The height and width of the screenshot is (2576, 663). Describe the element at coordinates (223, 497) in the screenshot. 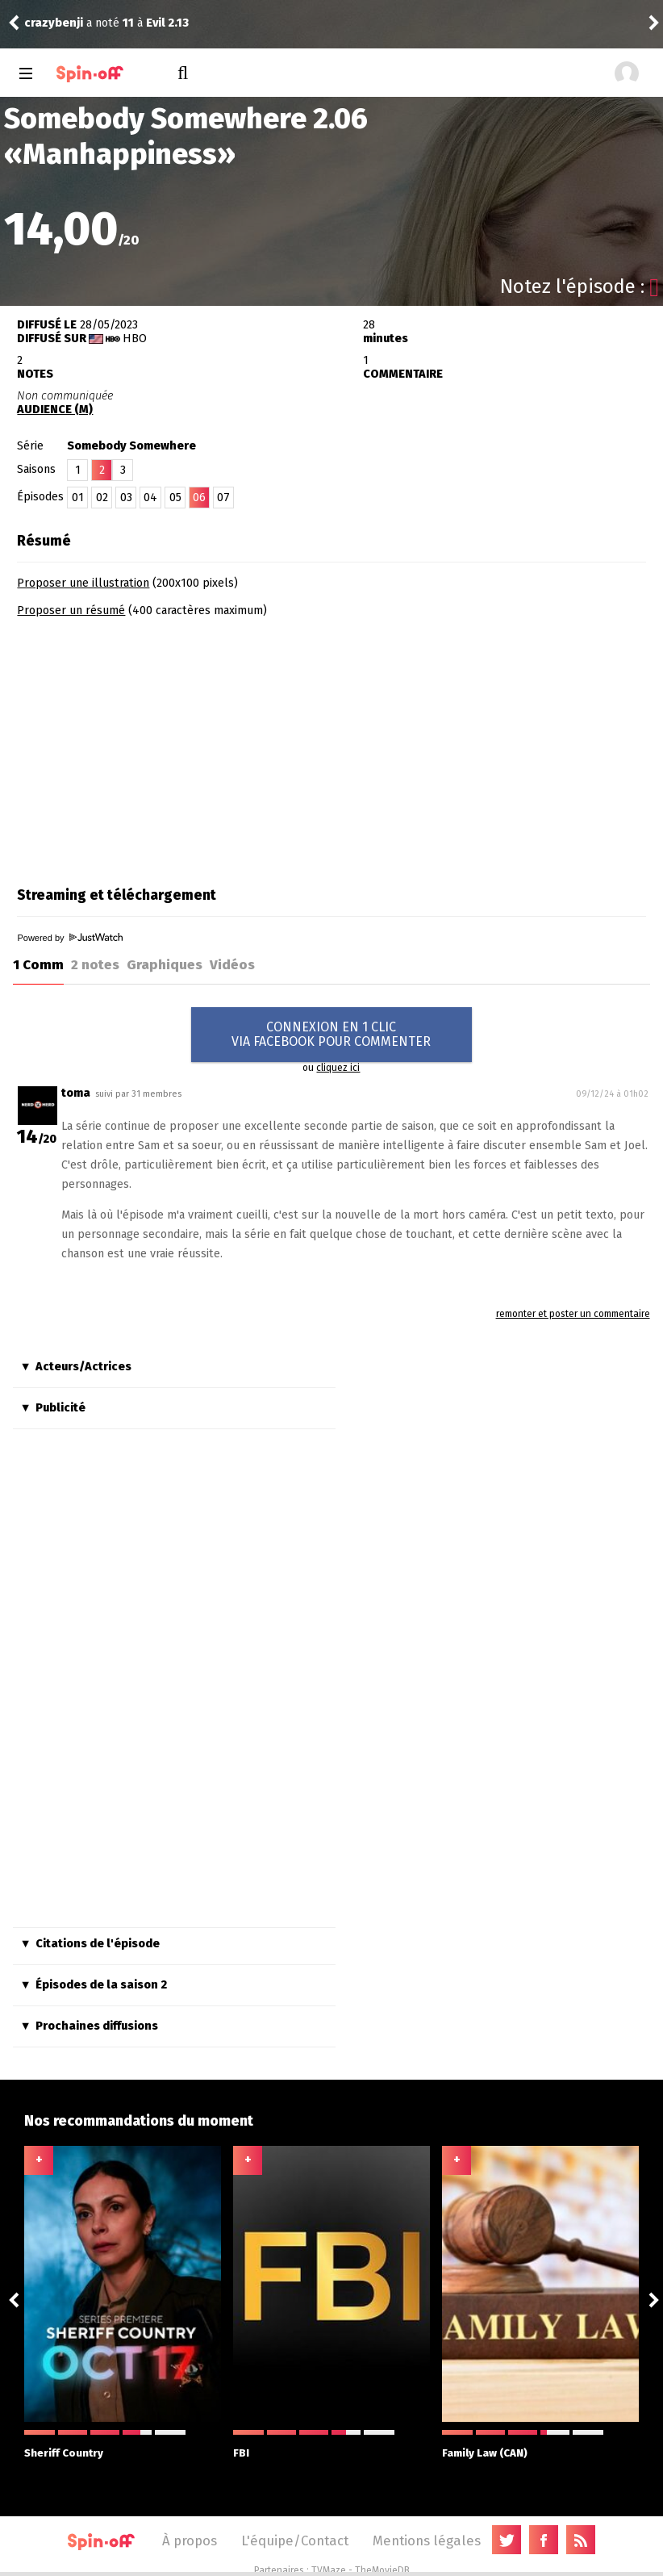

I see `07` at that location.